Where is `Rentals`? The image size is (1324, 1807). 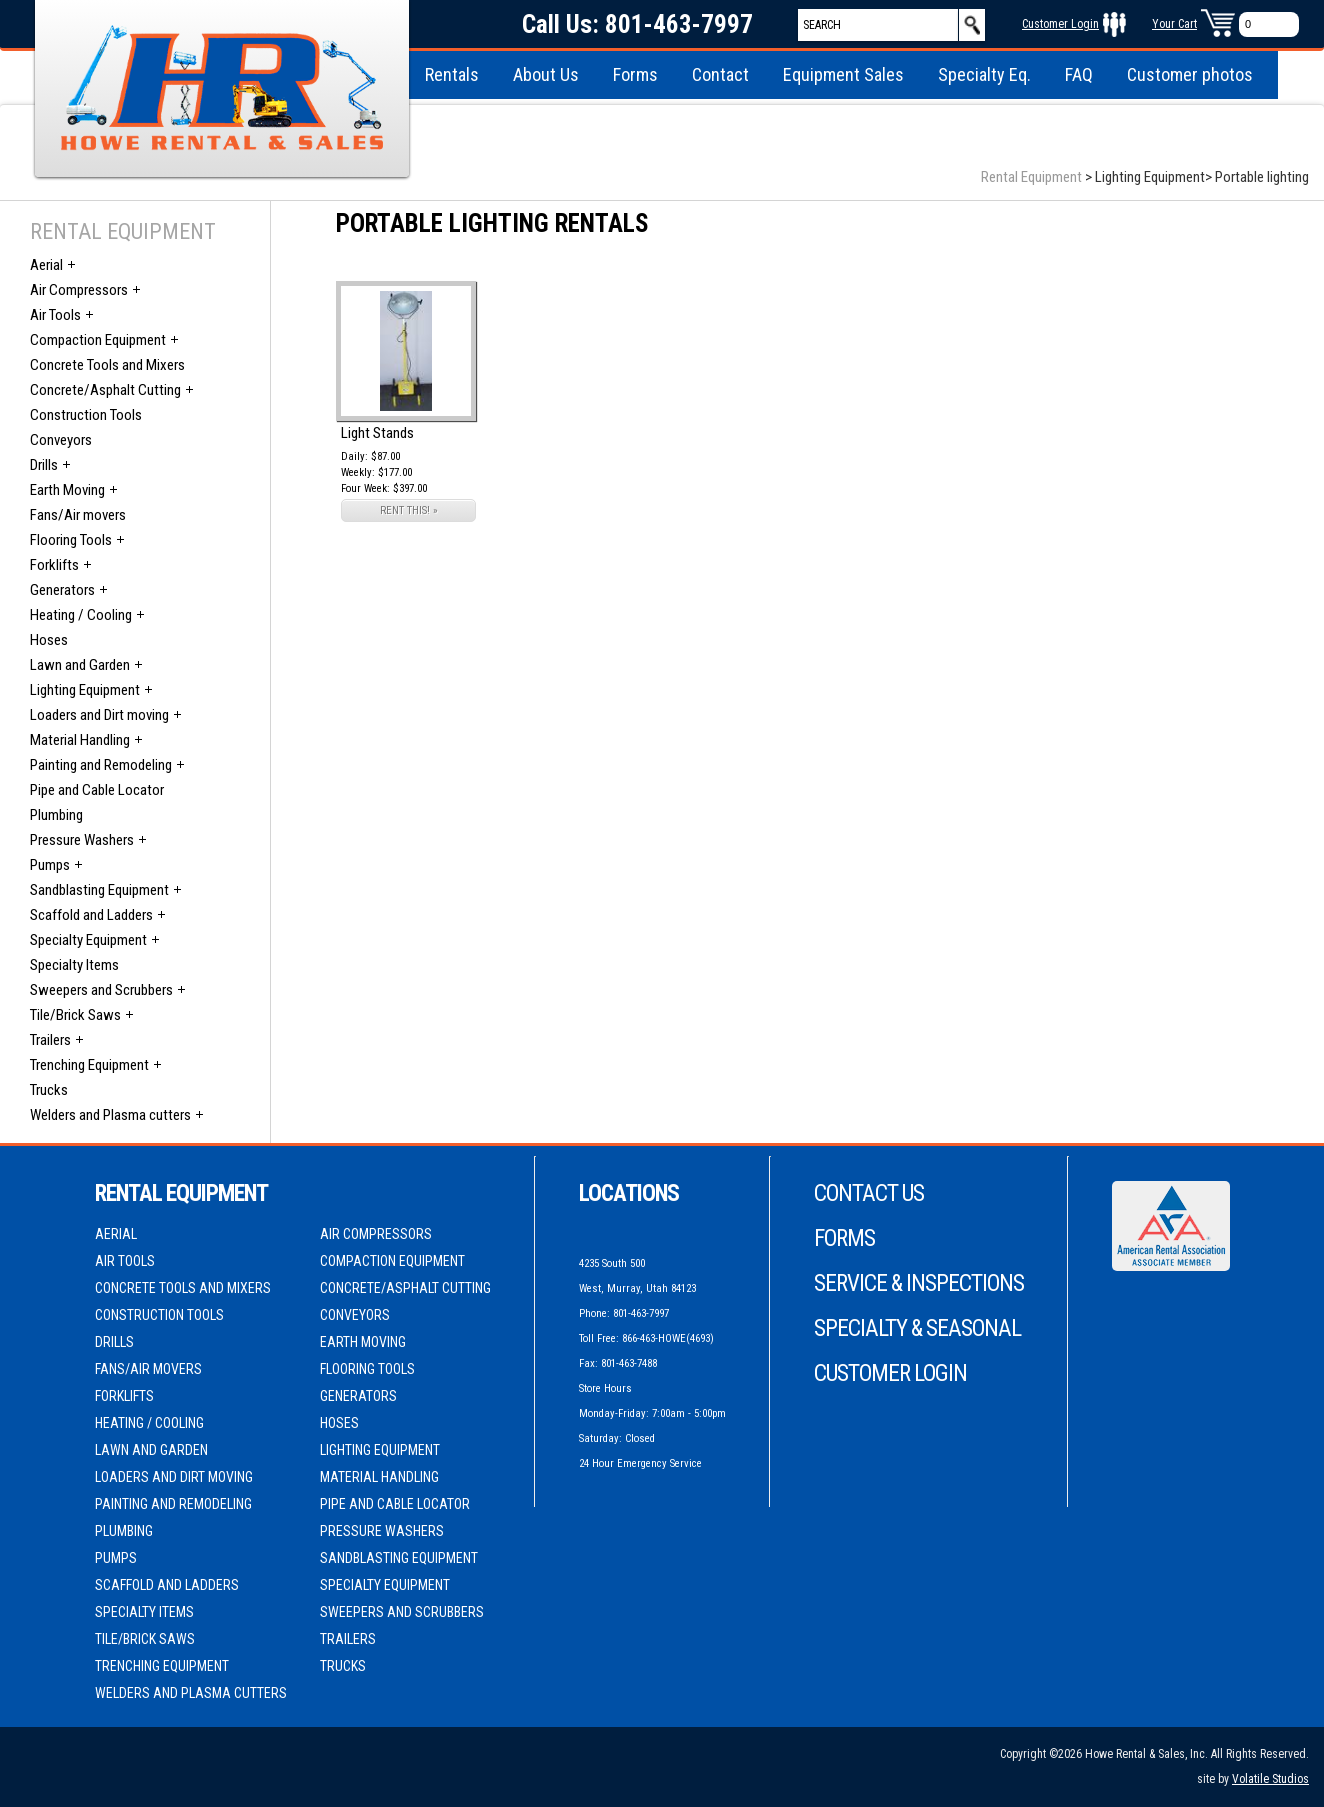
Rentals is located at coordinates (452, 74).